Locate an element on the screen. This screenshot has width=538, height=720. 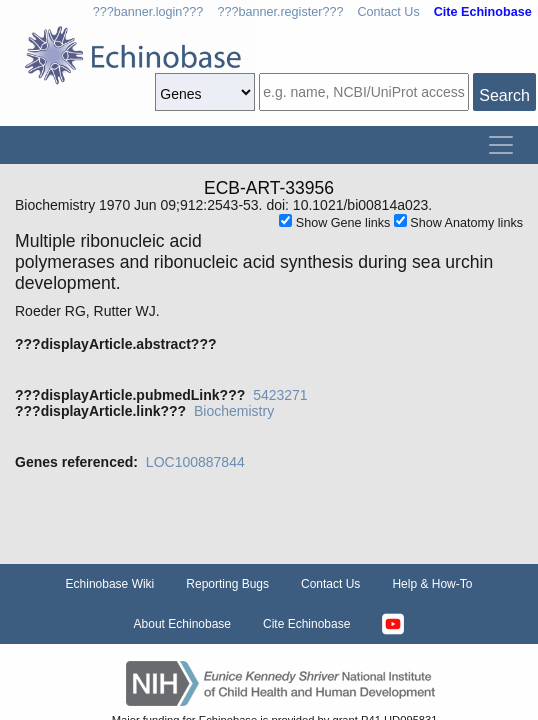
???banner.register??? is located at coordinates (280, 12).